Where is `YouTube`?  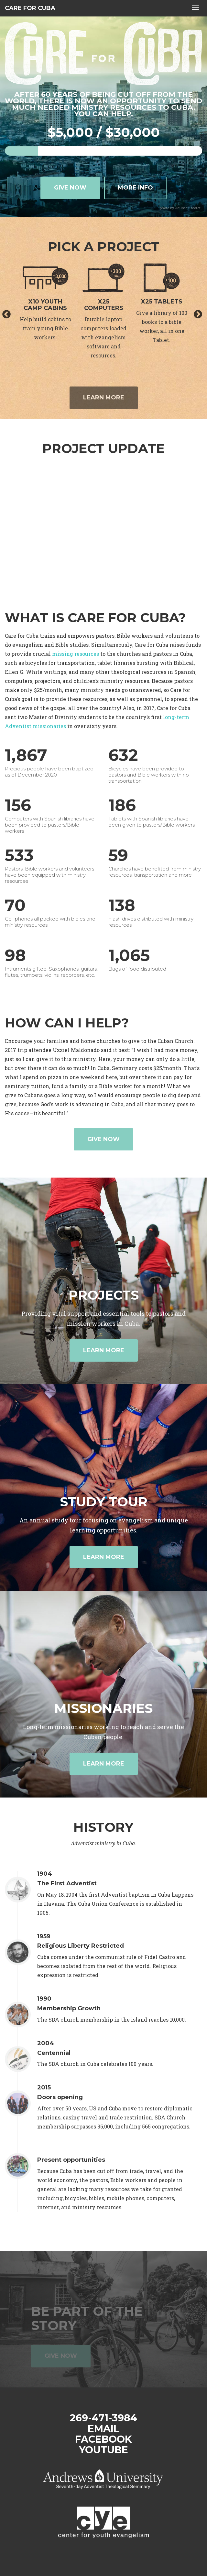 YouTube is located at coordinates (103, 2450).